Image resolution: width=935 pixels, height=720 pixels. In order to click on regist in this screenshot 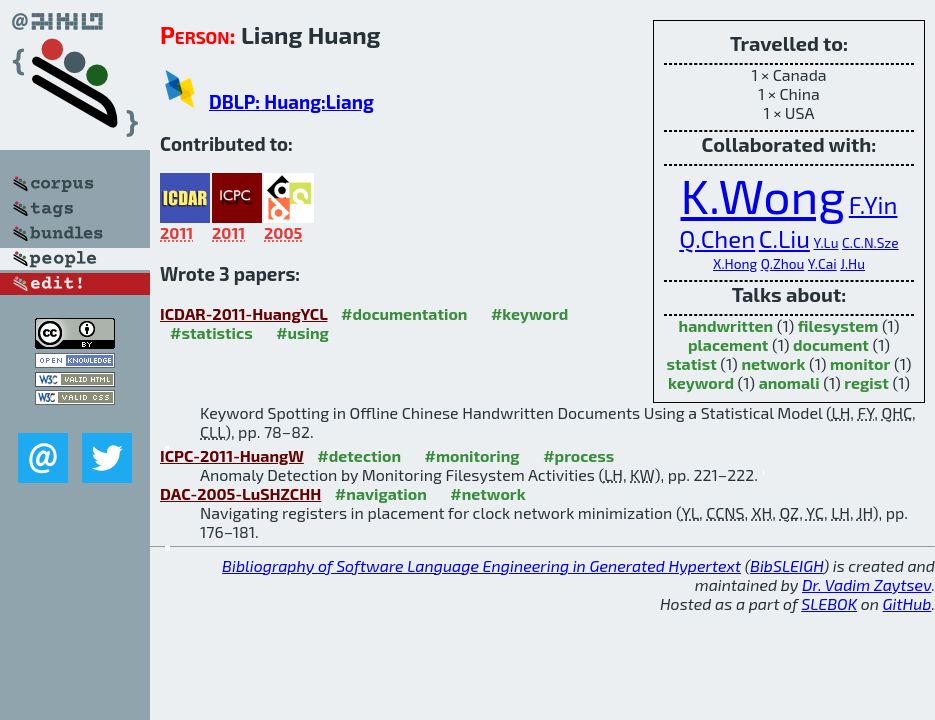, I will do `click(866, 382)`.